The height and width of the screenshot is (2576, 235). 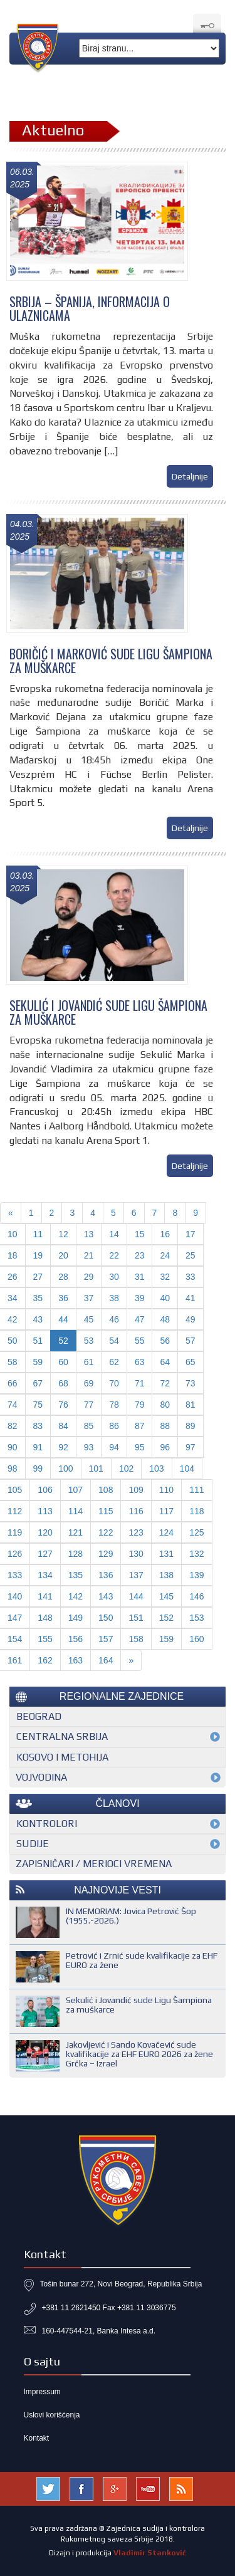 I want to click on 116, so click(x=135, y=1511).